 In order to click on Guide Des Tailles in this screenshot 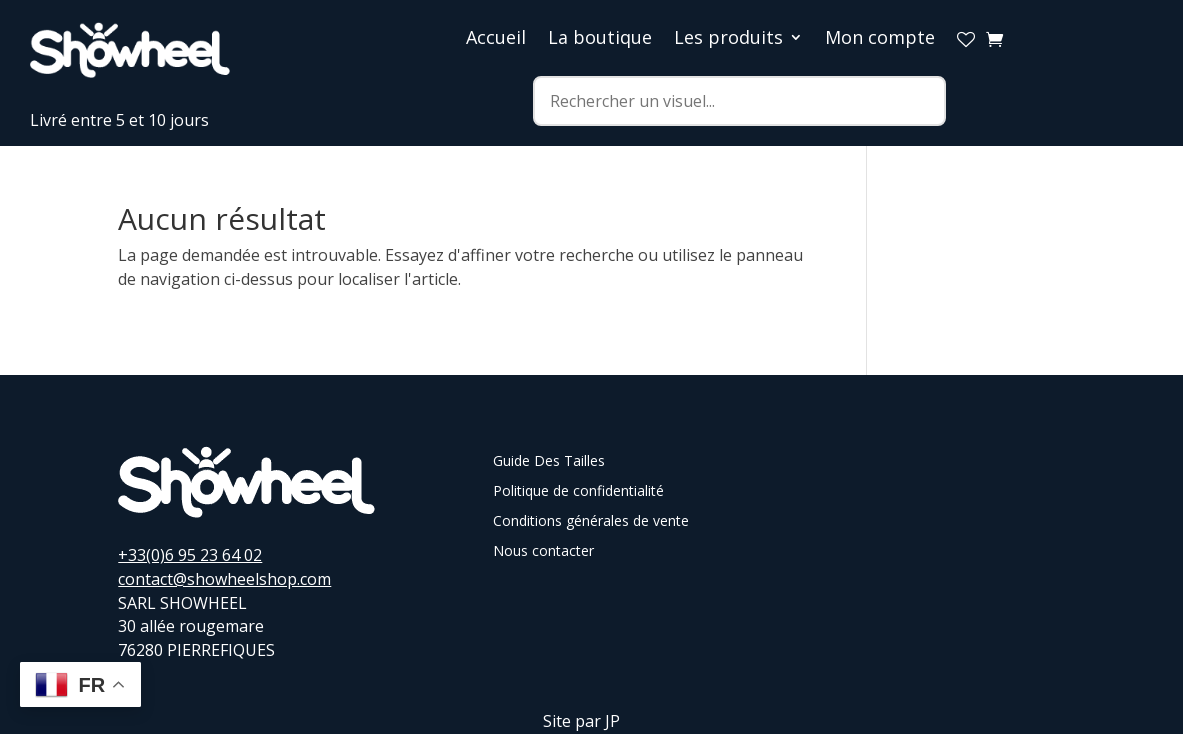, I will do `click(549, 462)`.